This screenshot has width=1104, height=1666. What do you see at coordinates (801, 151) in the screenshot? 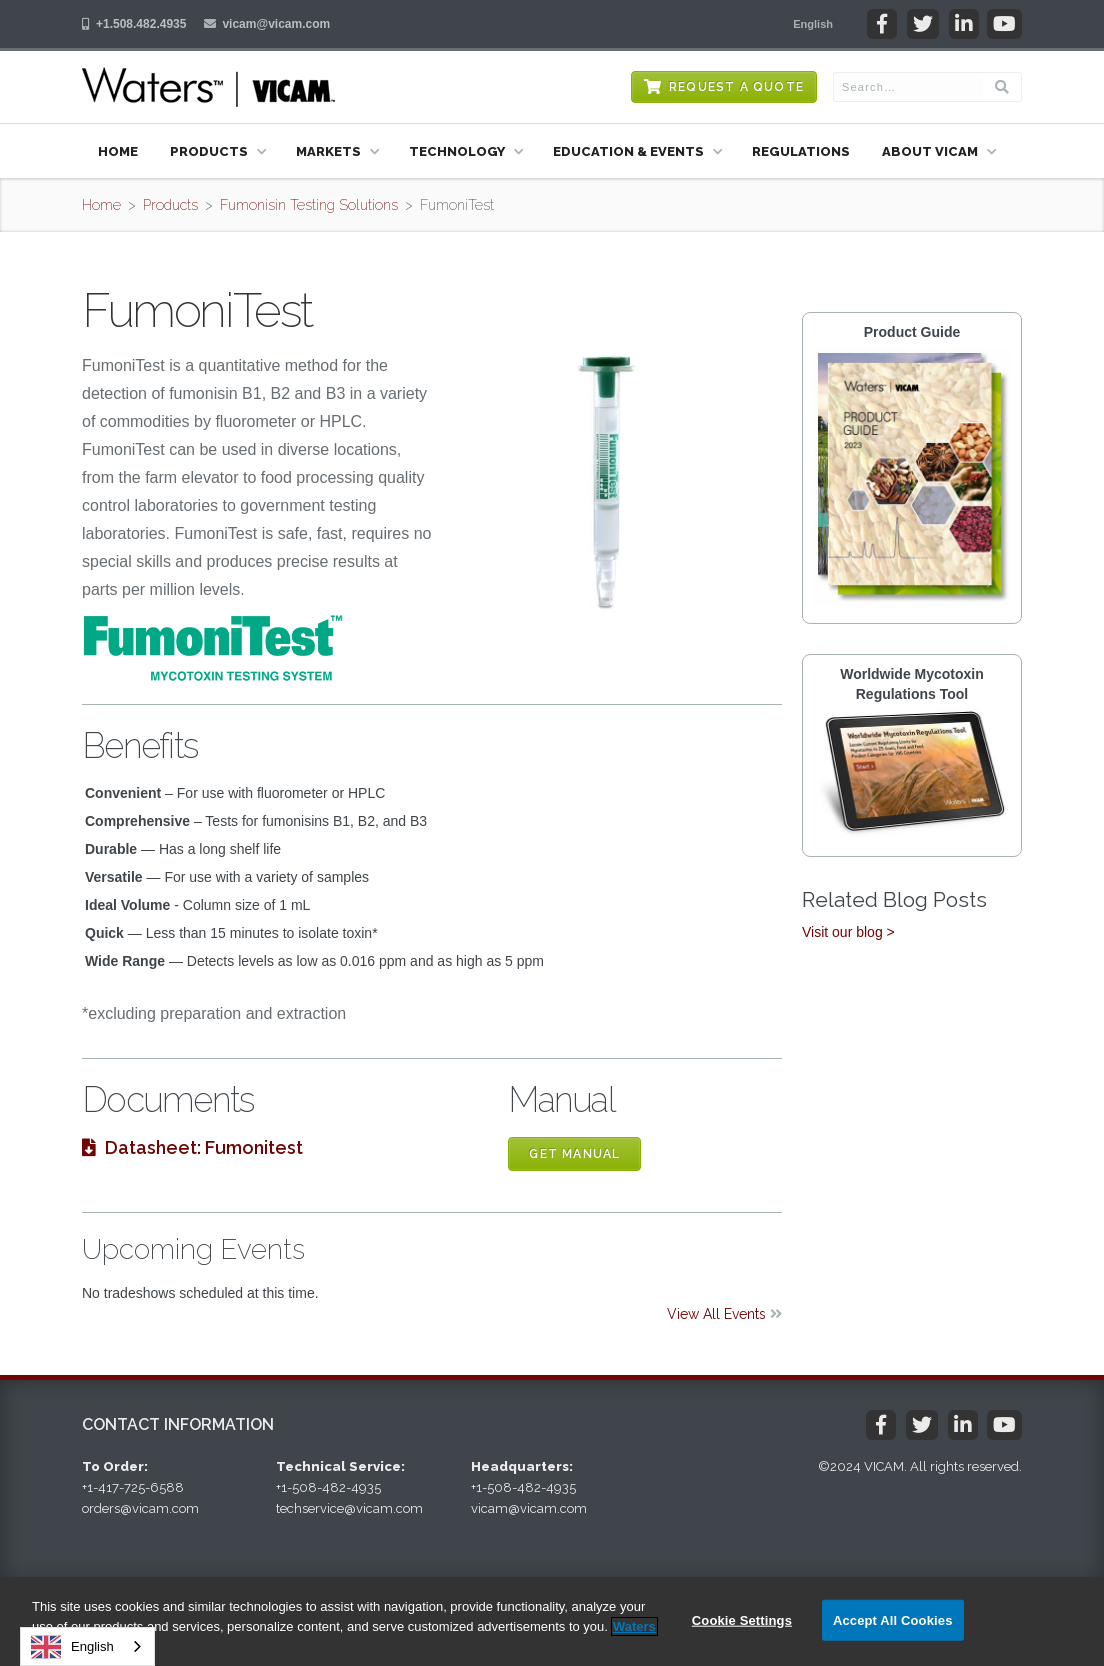
I see `Regulations` at bounding box center [801, 151].